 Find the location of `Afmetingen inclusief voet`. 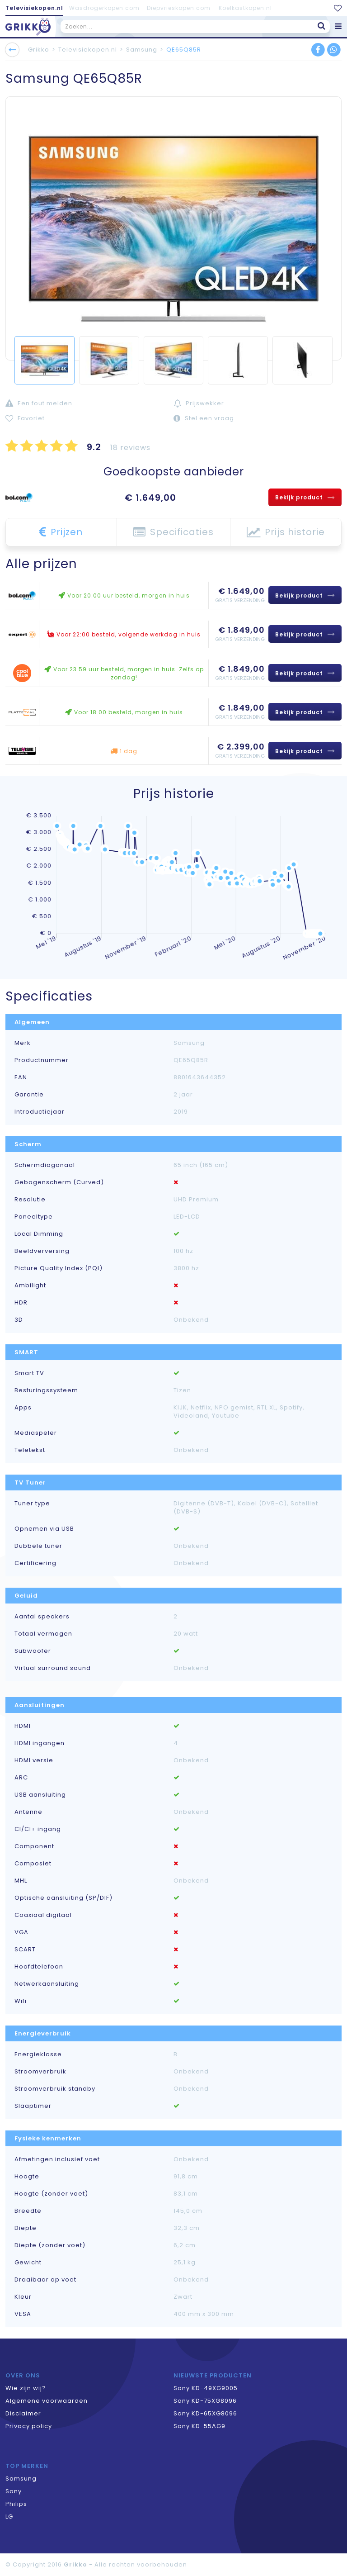

Afmetingen inclusief voet is located at coordinates (57, 2159).